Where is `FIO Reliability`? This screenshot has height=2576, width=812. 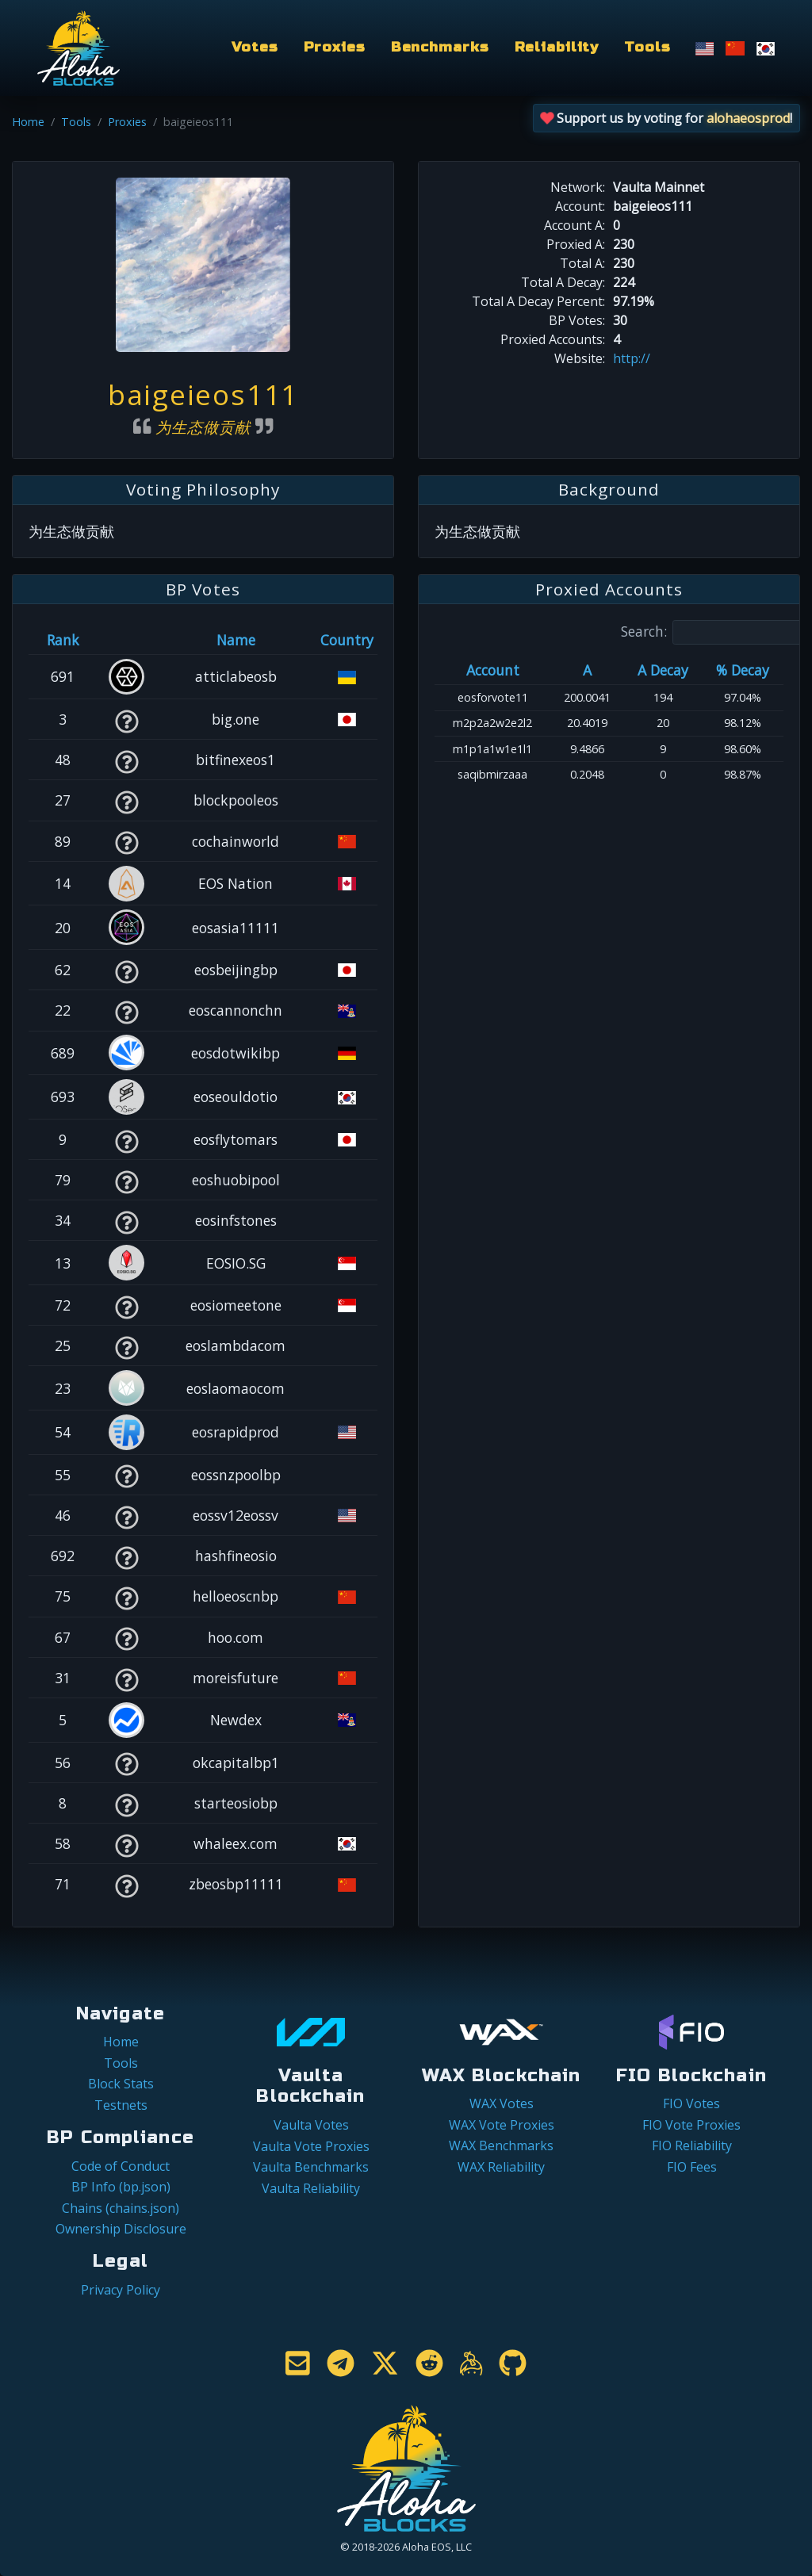
FIO Reliability is located at coordinates (692, 2145).